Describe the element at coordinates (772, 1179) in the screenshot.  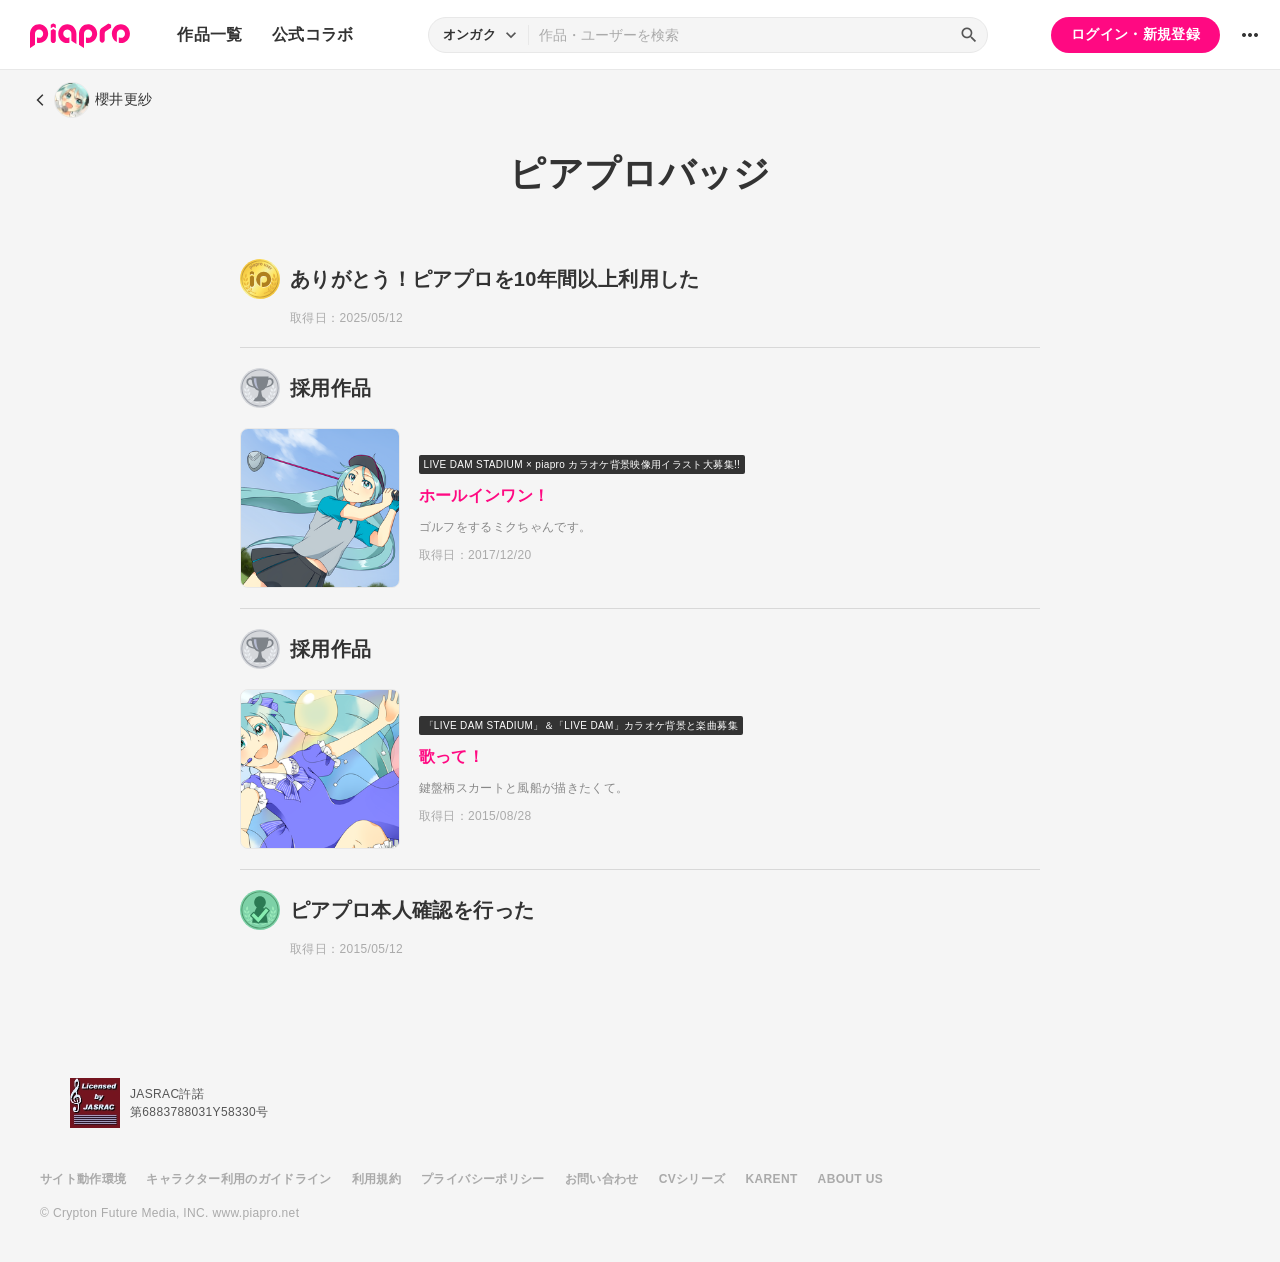
I see `KARENT` at that location.